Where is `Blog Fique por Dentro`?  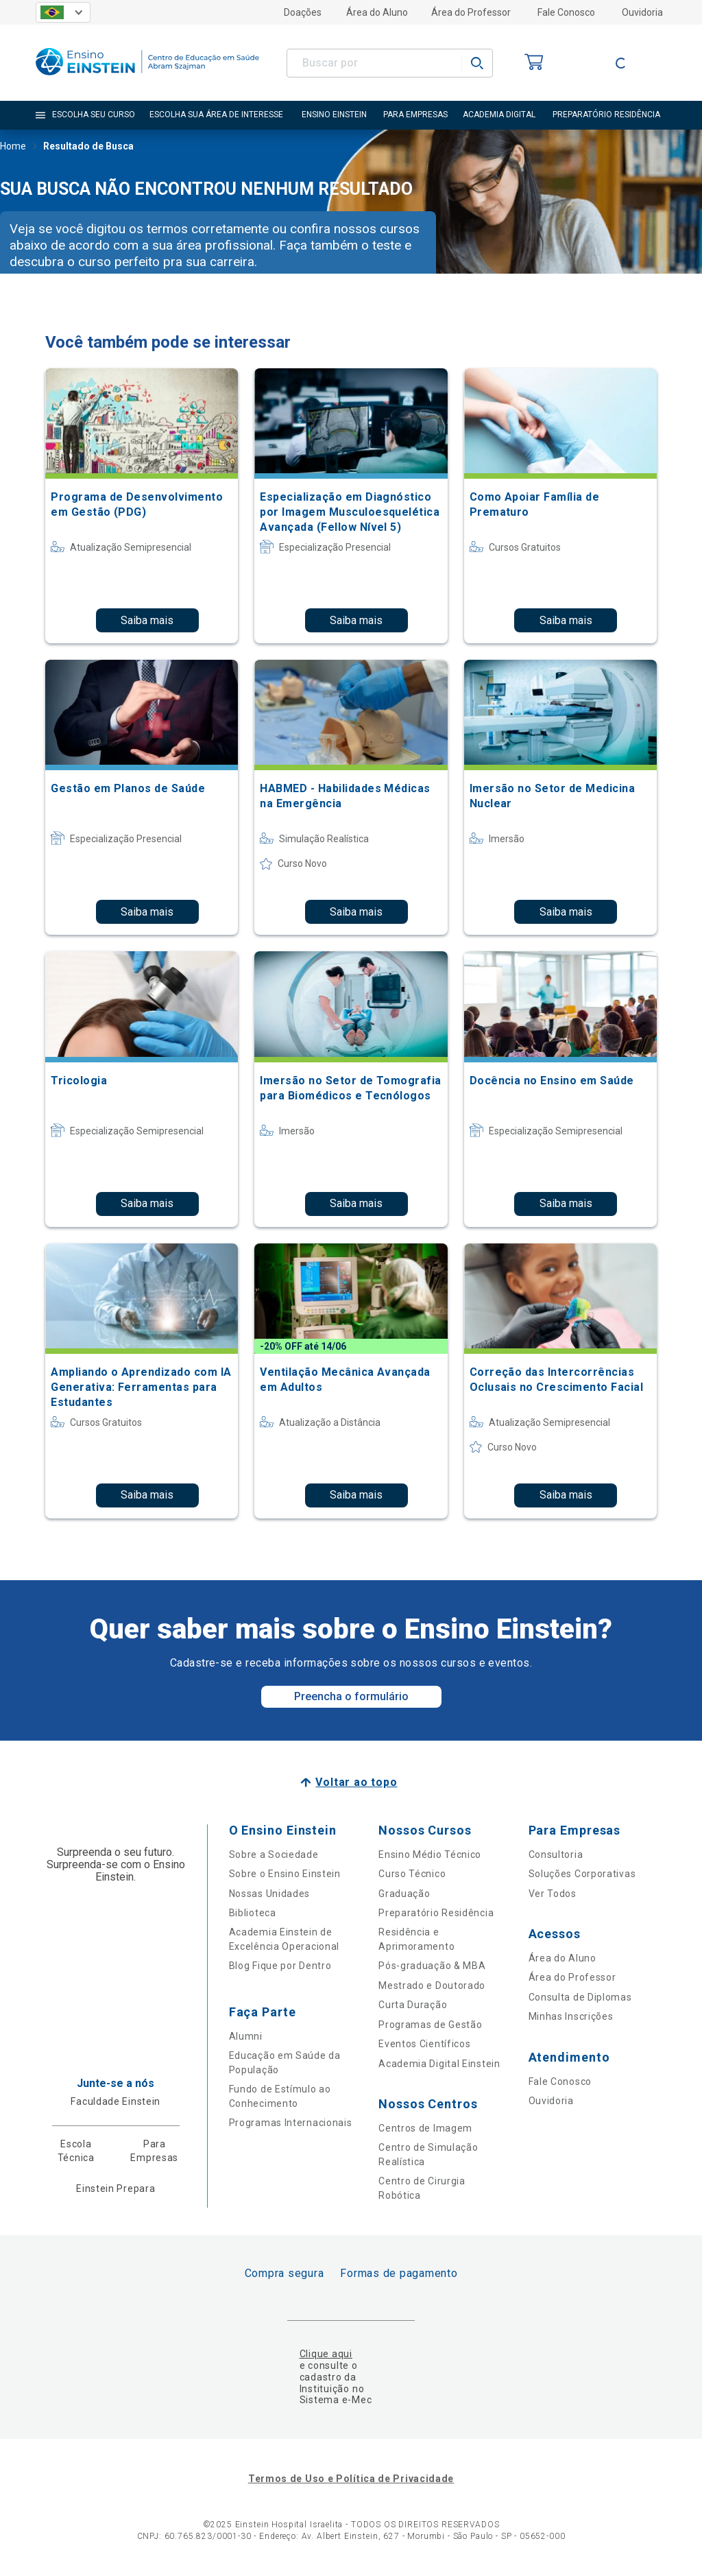
Blog Fique por Dentro is located at coordinates (280, 1965).